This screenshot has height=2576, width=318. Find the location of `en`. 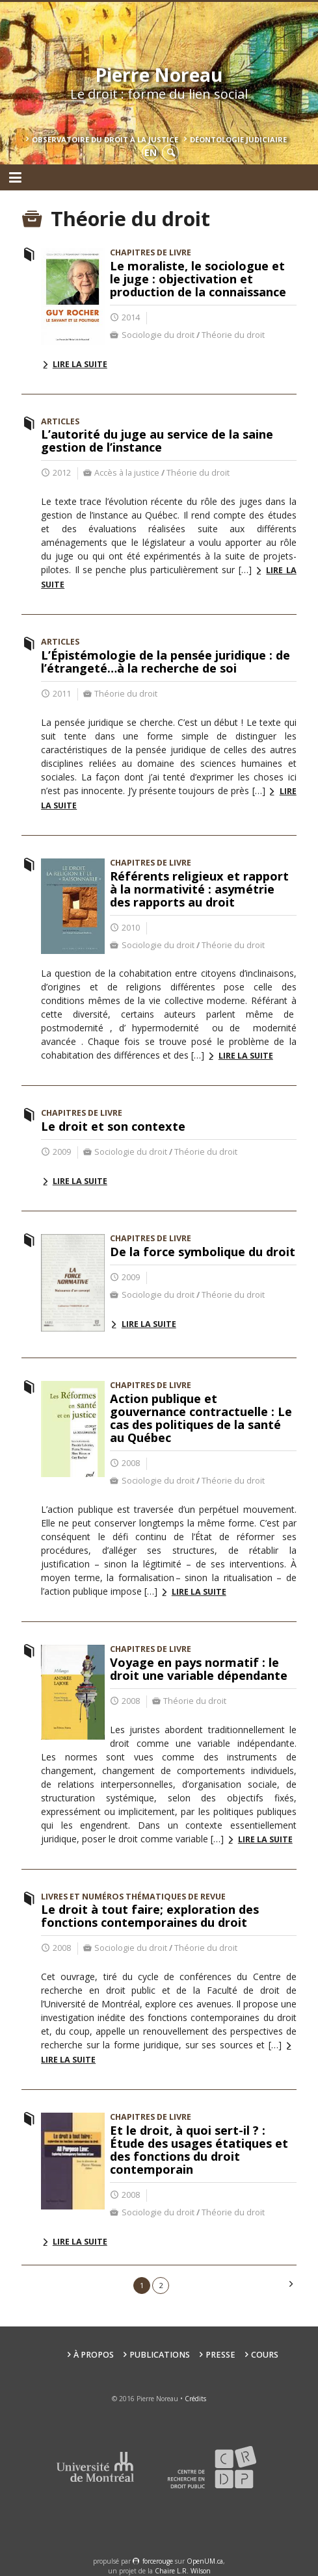

en is located at coordinates (150, 152).